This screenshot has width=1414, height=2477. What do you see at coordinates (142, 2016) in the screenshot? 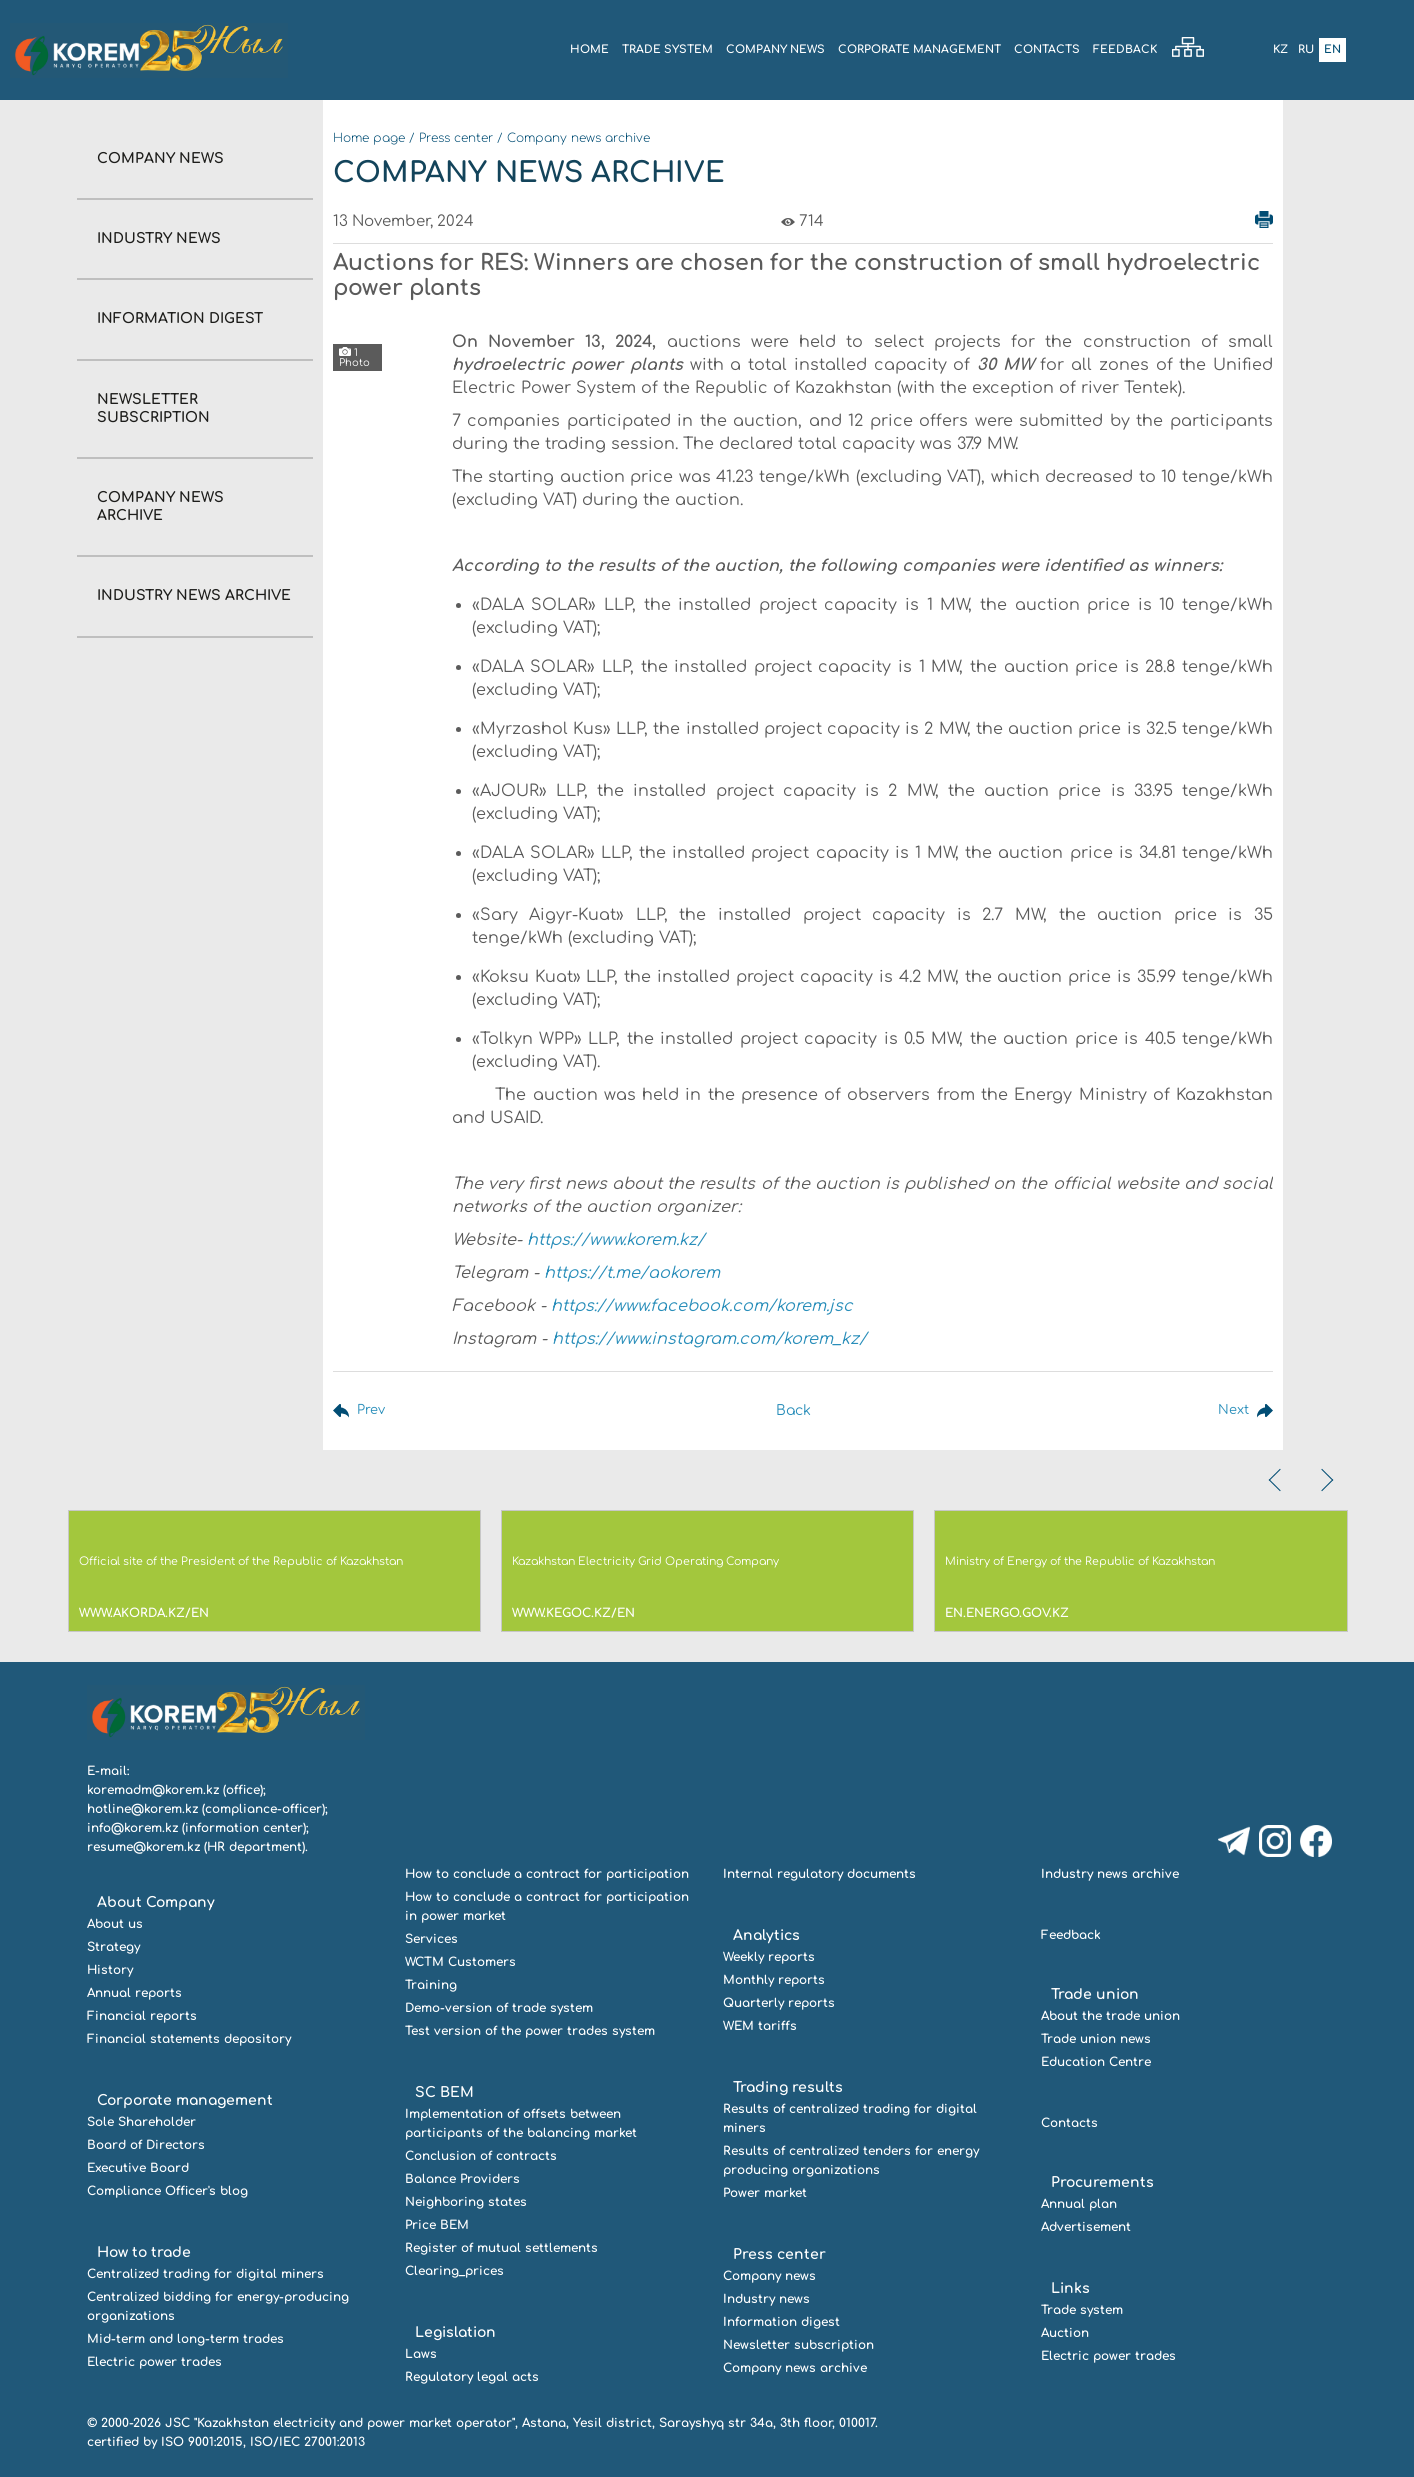
I see `Financial reports` at bounding box center [142, 2016].